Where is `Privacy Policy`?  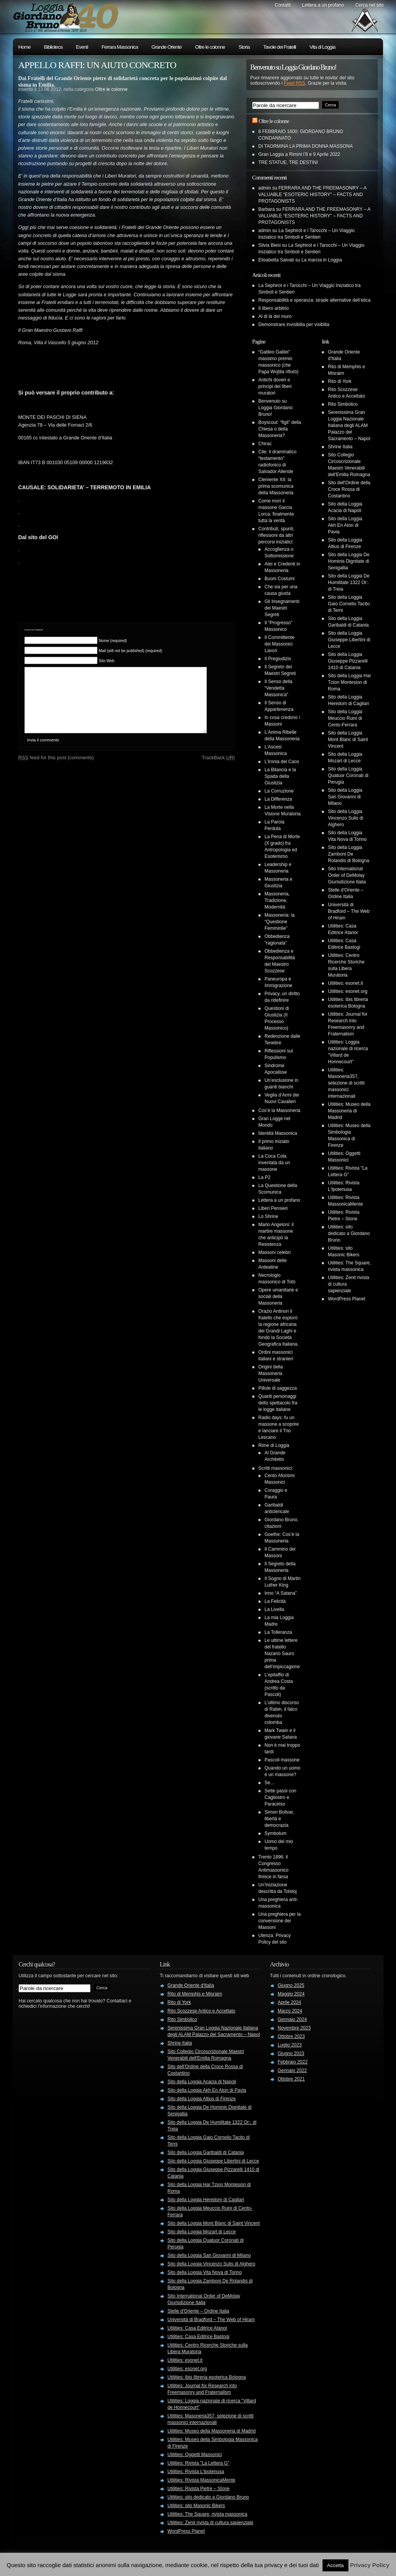
Privacy Policy is located at coordinates (369, 2565).